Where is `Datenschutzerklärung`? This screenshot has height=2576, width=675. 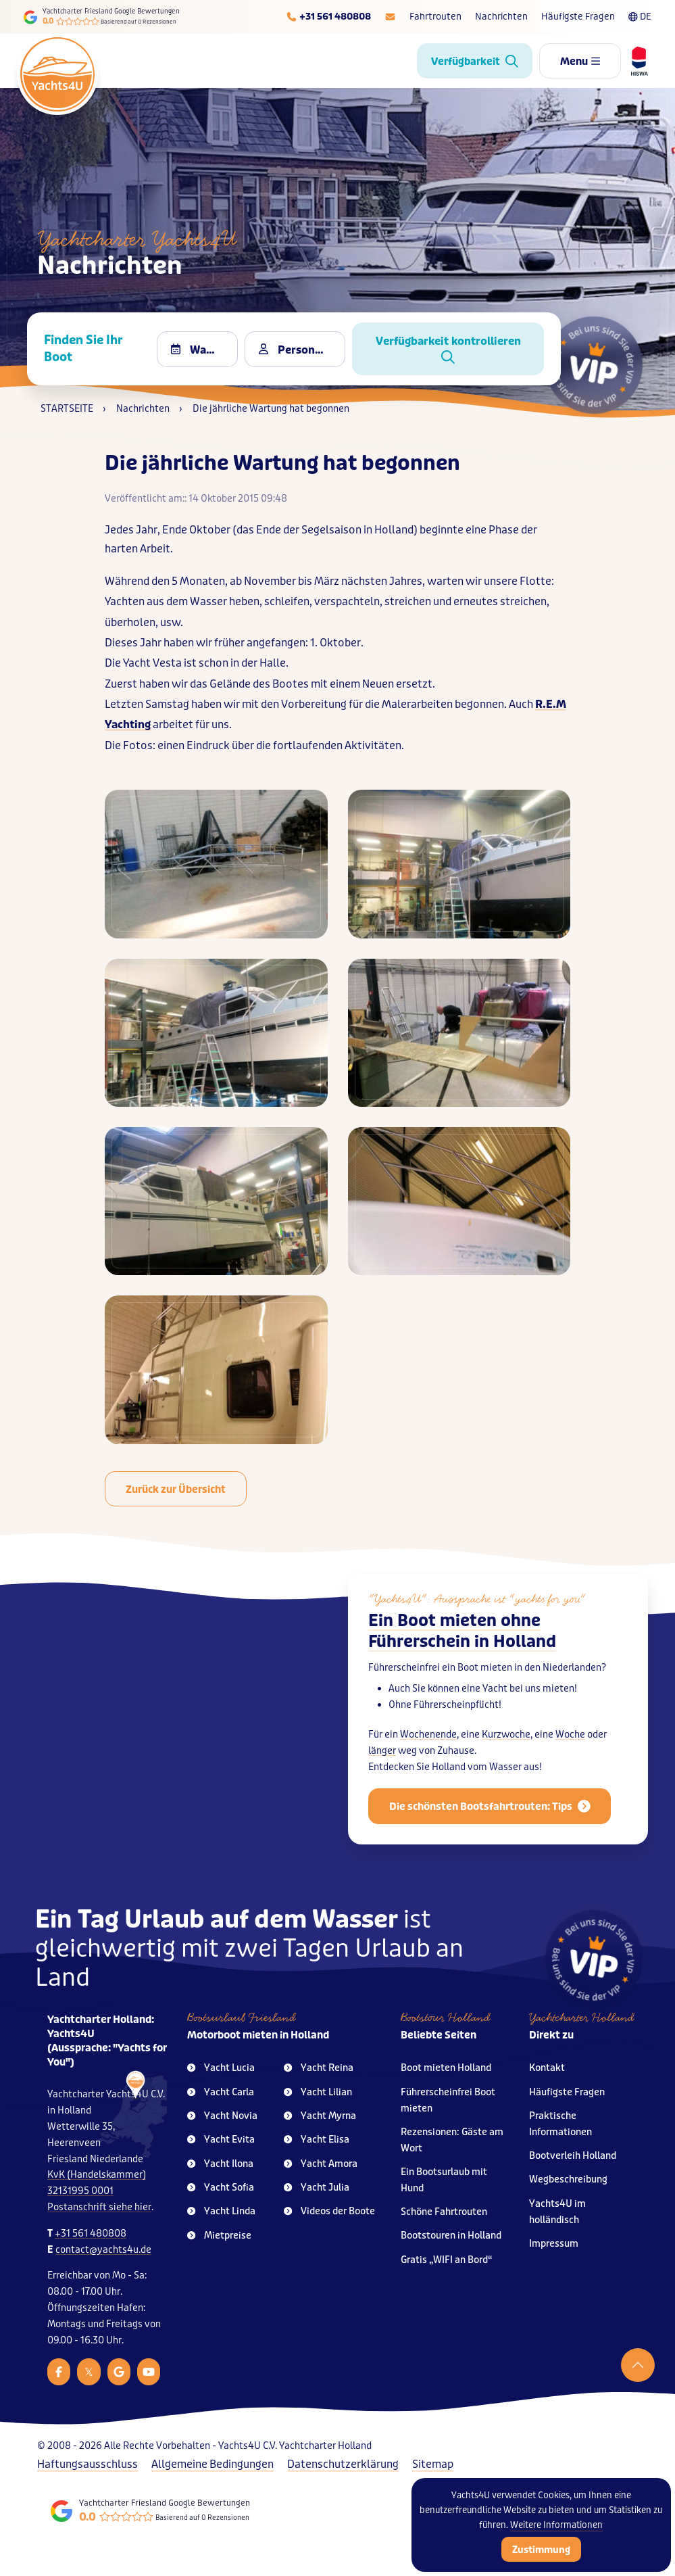
Datenschutzerklärung is located at coordinates (343, 2464).